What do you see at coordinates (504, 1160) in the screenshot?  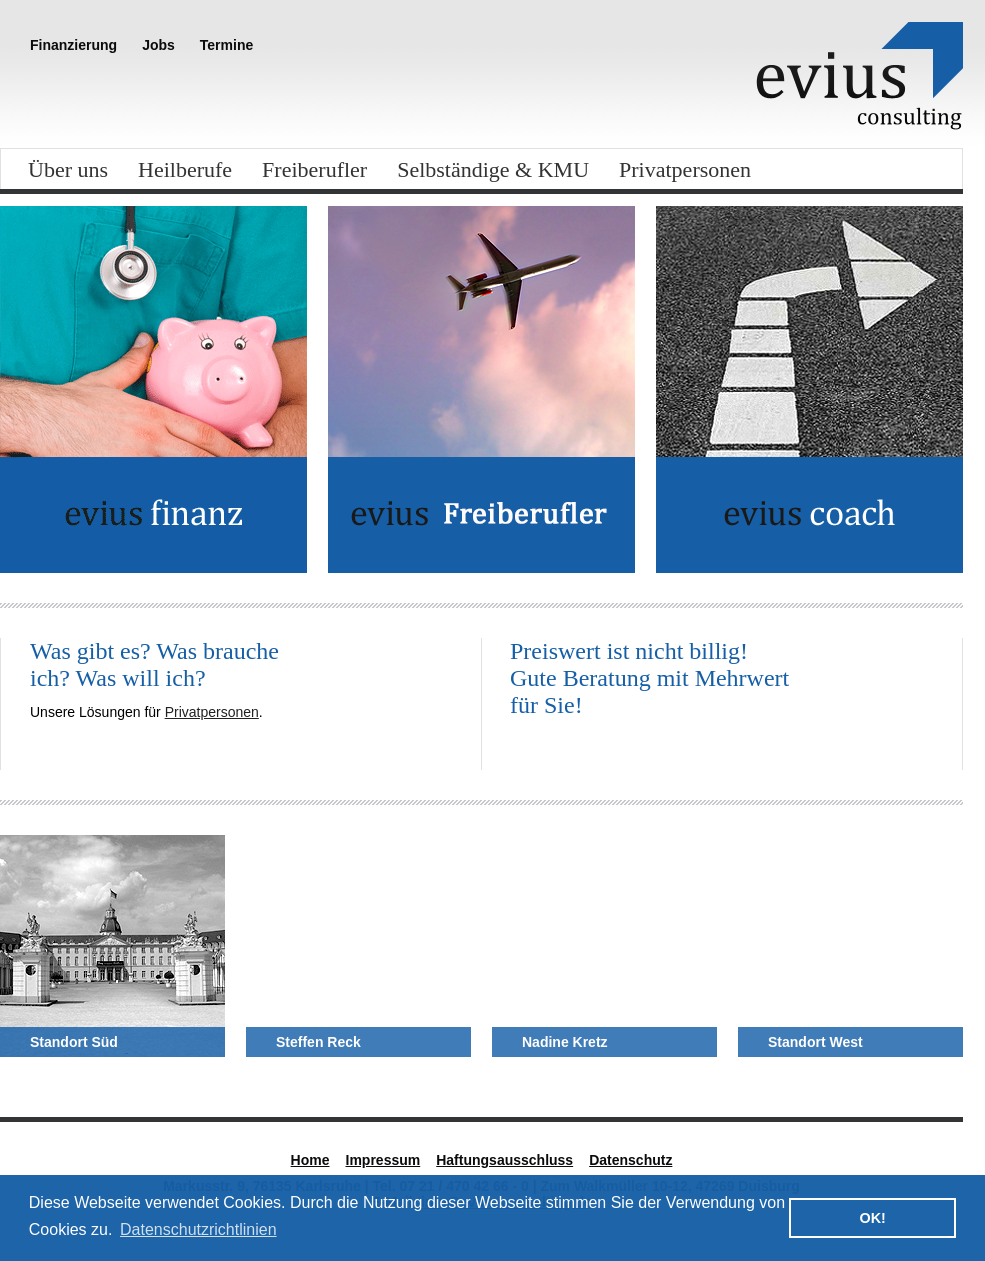 I see `Haftungsausschluss` at bounding box center [504, 1160].